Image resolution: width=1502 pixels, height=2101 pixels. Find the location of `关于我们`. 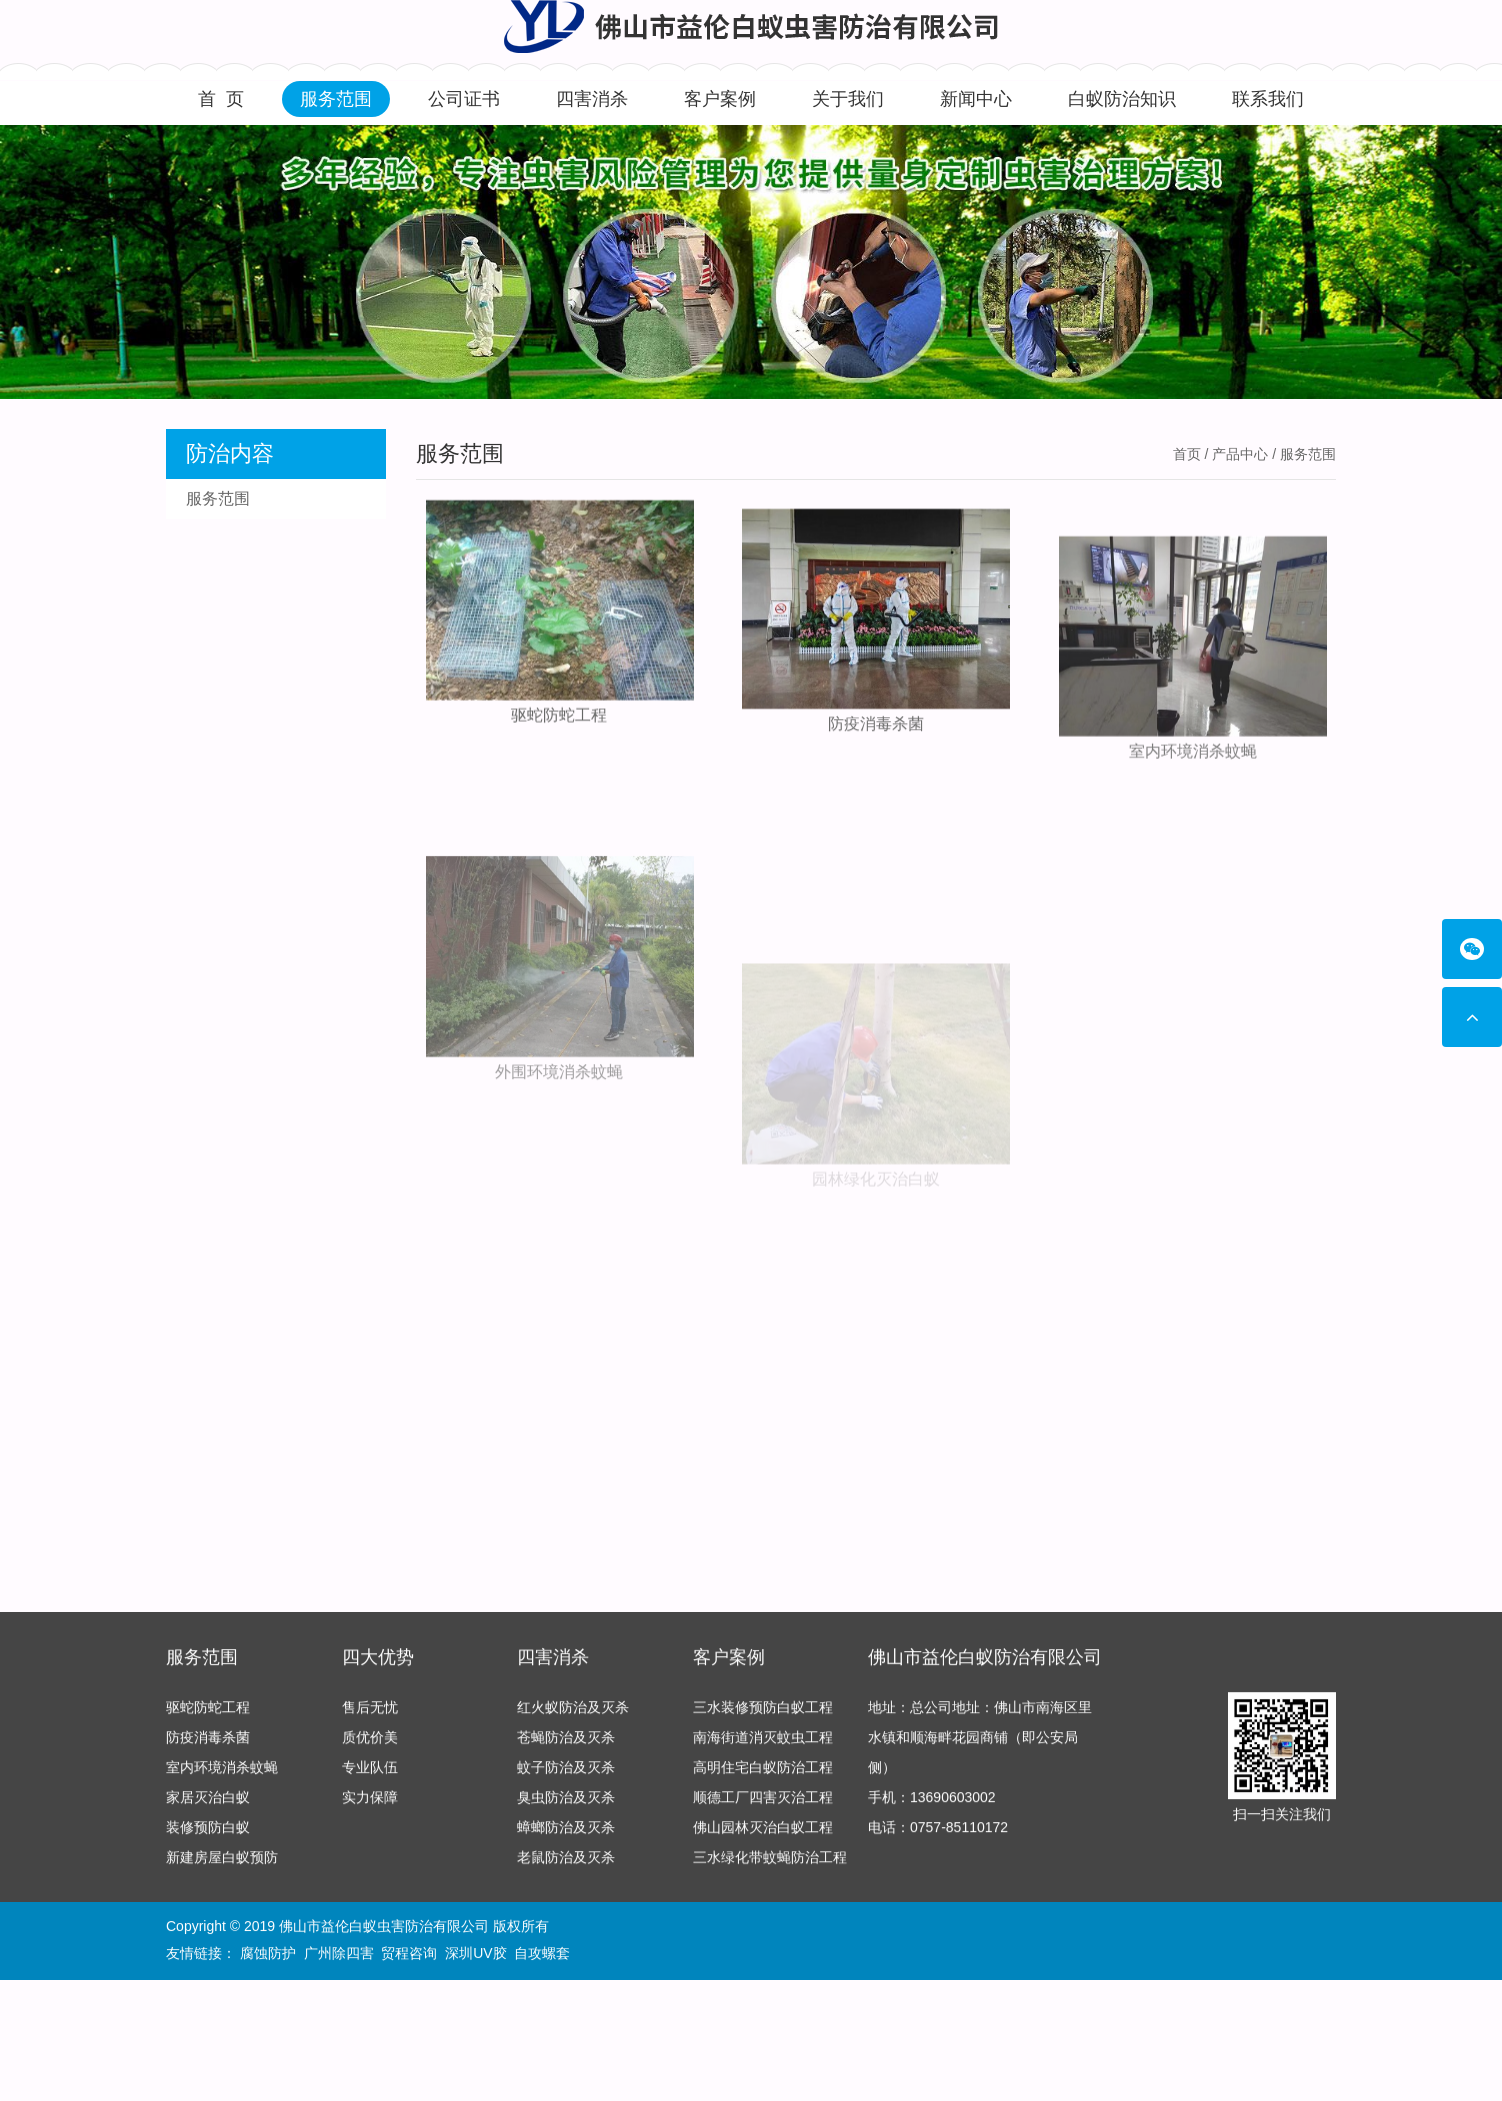

关于我们 is located at coordinates (848, 99).